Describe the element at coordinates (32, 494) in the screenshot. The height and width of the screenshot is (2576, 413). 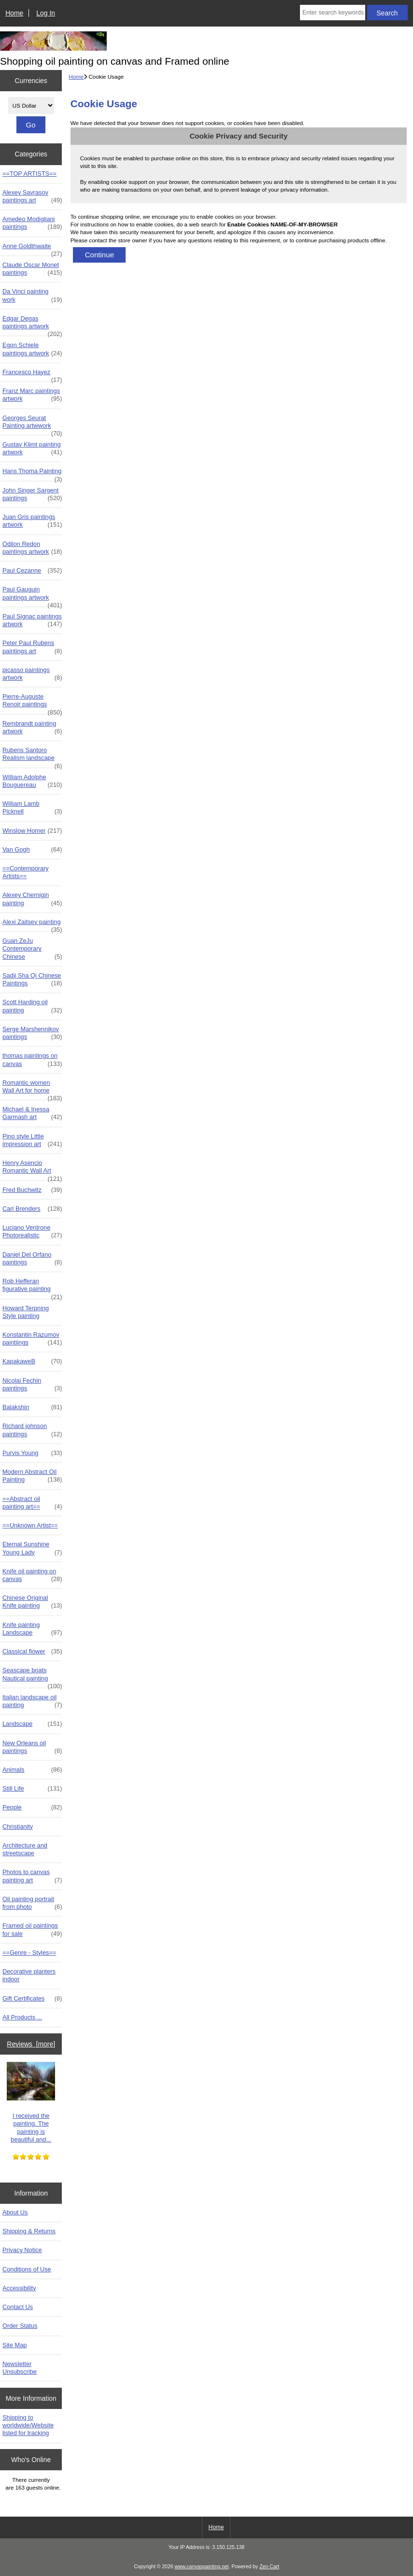
I see `John Singer Sargent paintings` at that location.